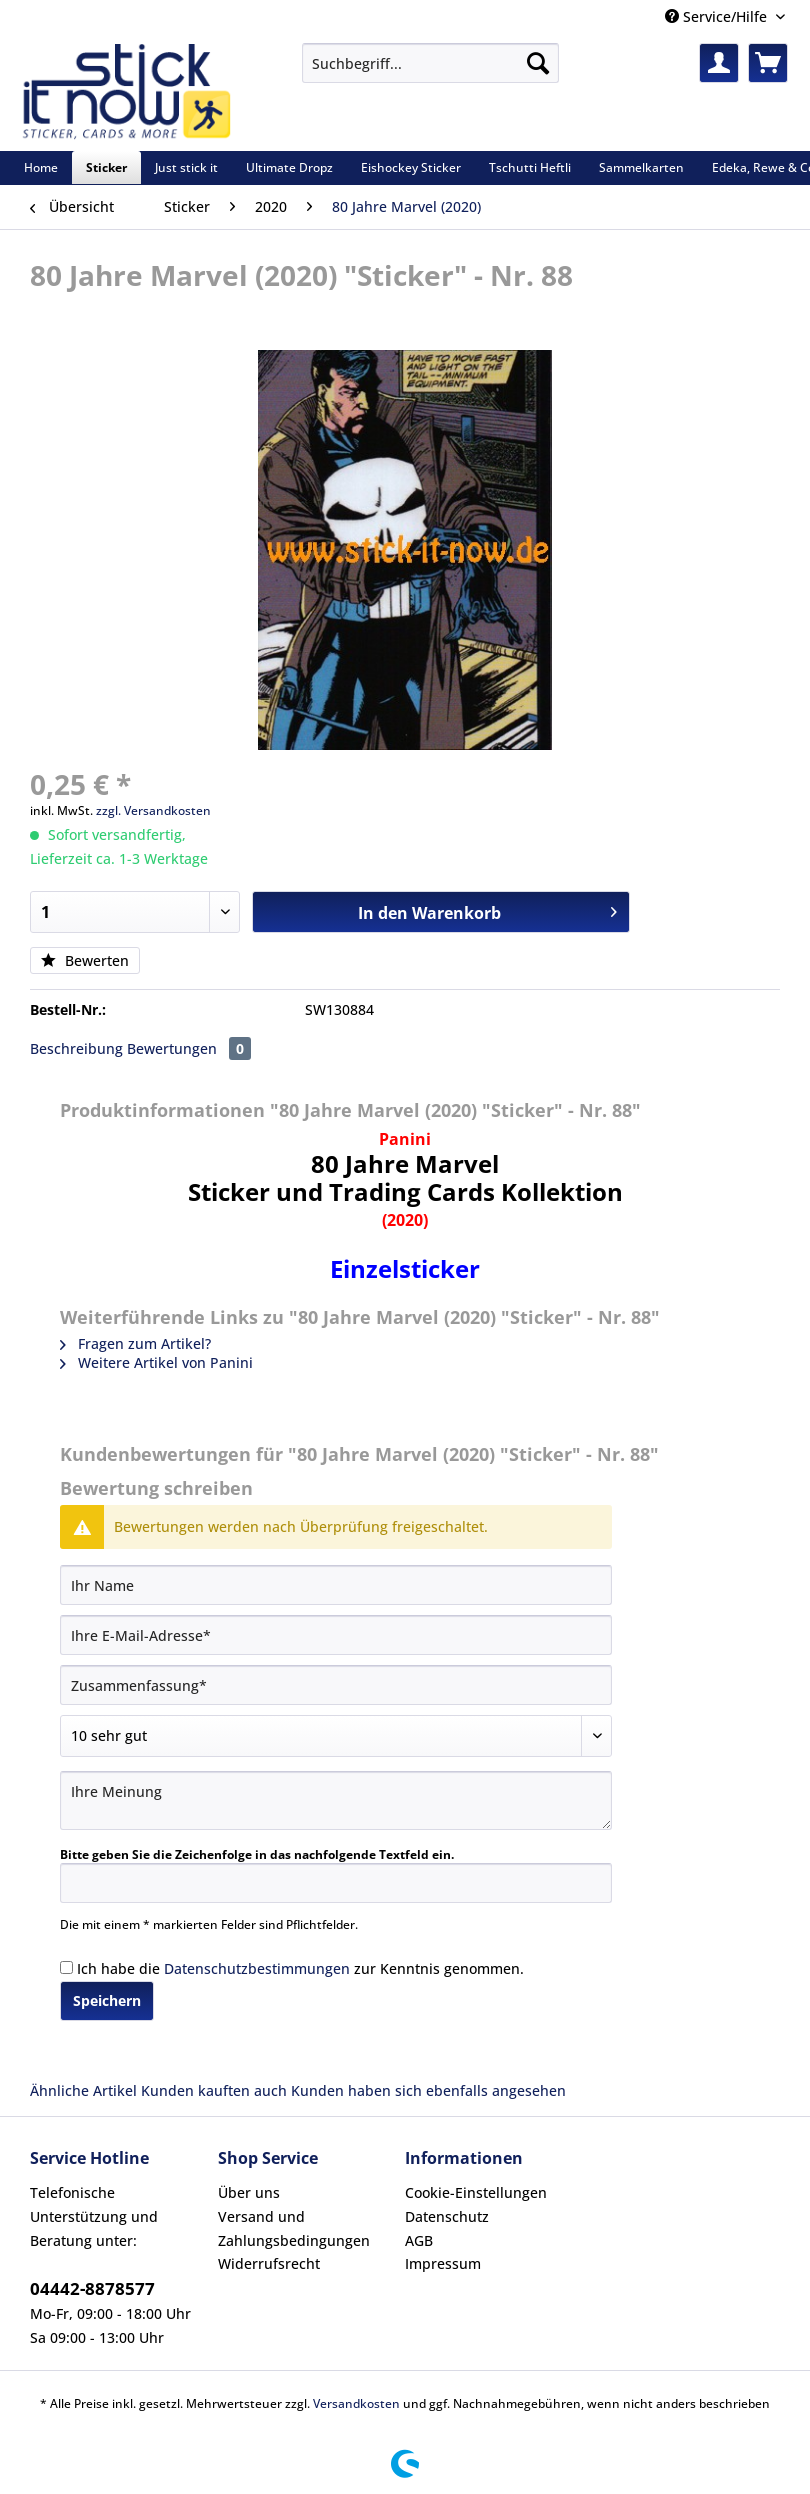  I want to click on [Sammelkarten], so click(641, 167).